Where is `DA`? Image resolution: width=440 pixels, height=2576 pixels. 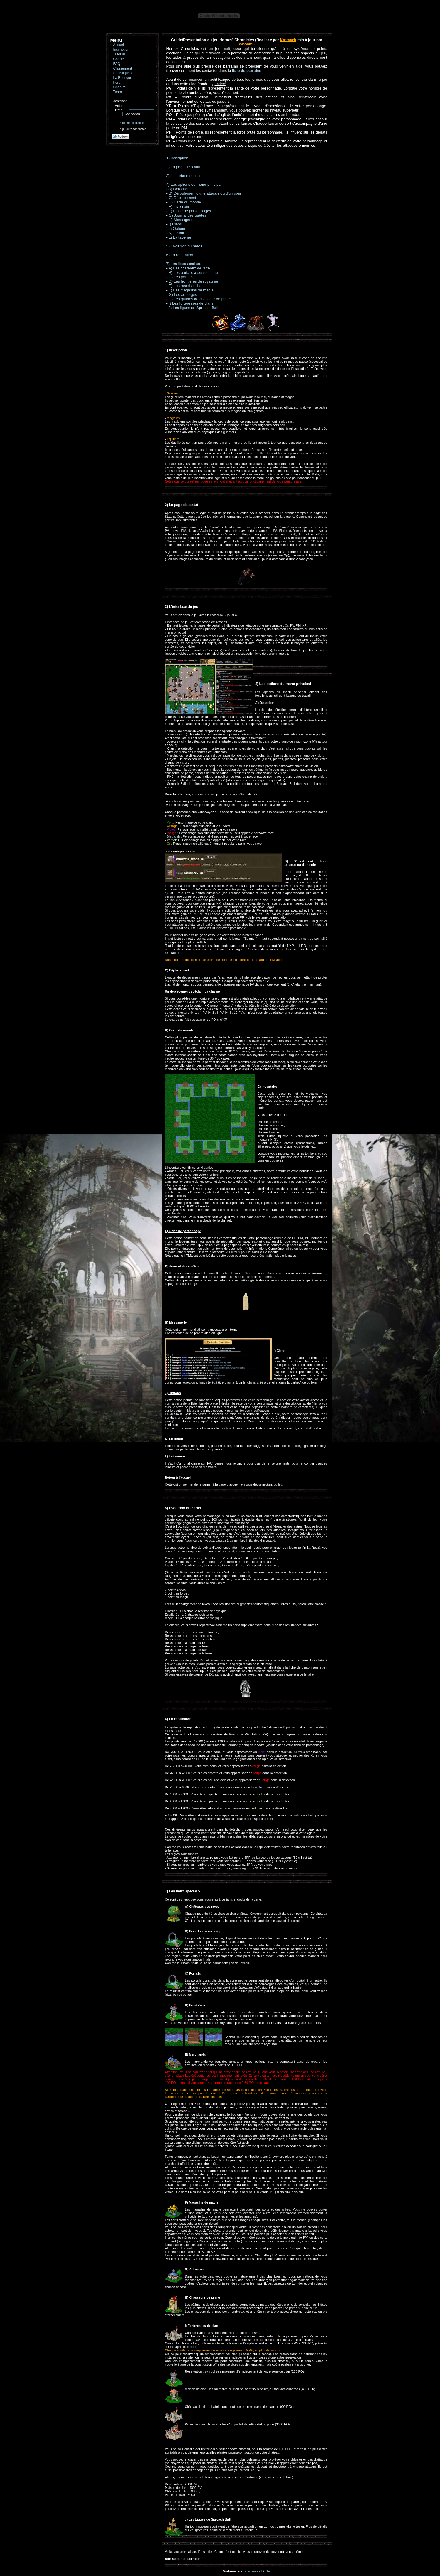 DA is located at coordinates (268, 2571).